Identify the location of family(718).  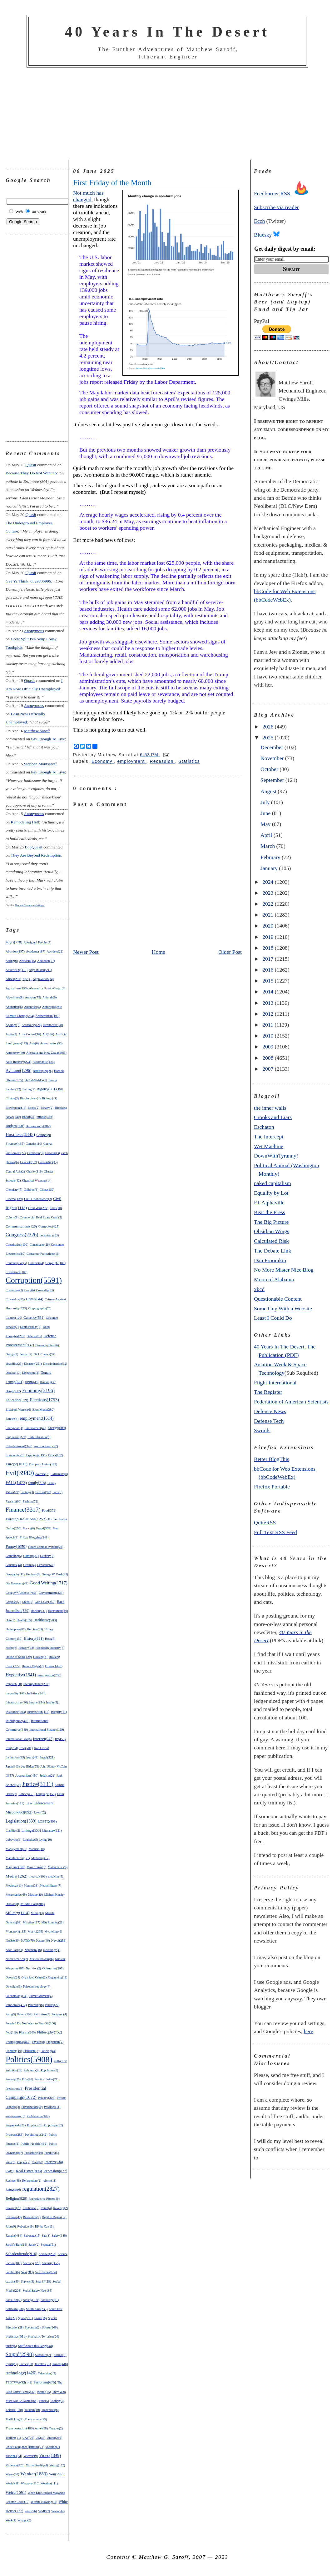
(37, 1483).